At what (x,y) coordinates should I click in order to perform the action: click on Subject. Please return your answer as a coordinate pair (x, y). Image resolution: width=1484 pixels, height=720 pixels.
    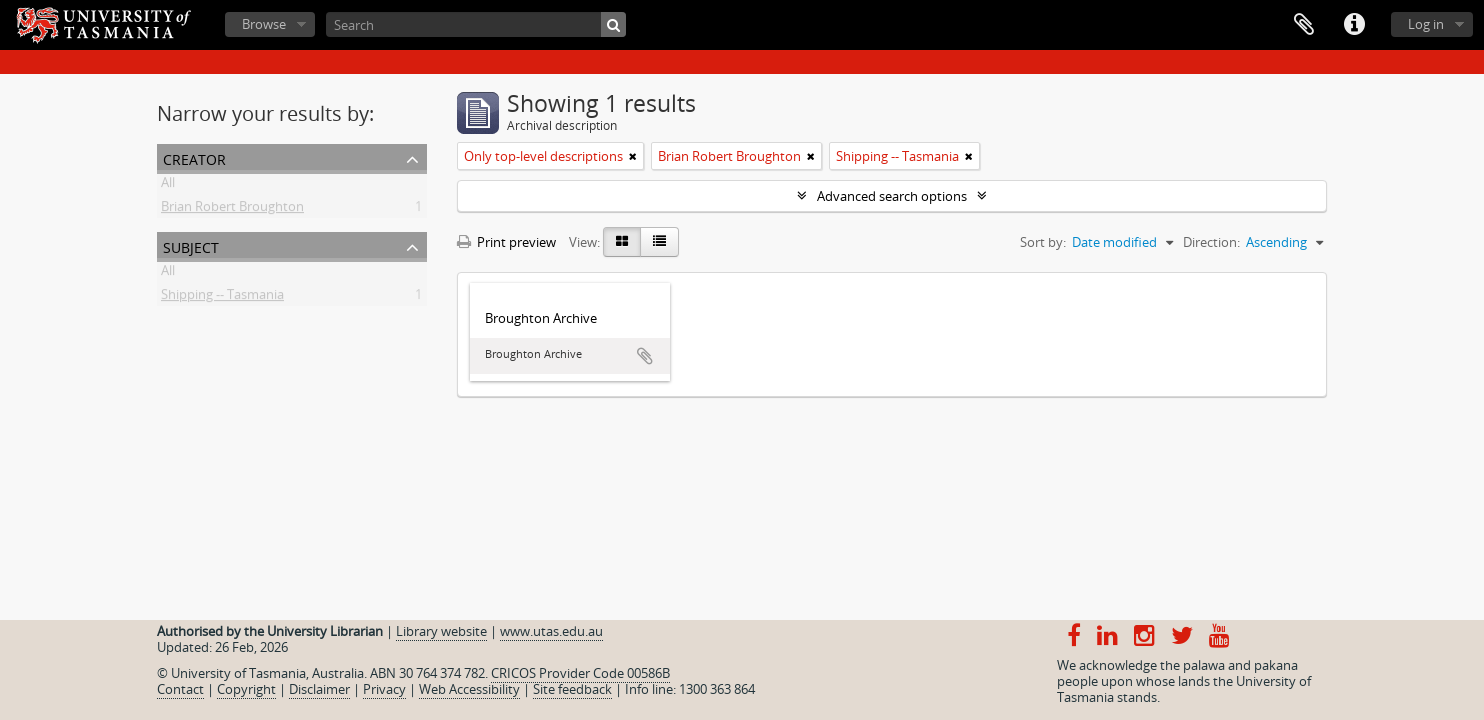
    Looking at the image, I should click on (191, 245).